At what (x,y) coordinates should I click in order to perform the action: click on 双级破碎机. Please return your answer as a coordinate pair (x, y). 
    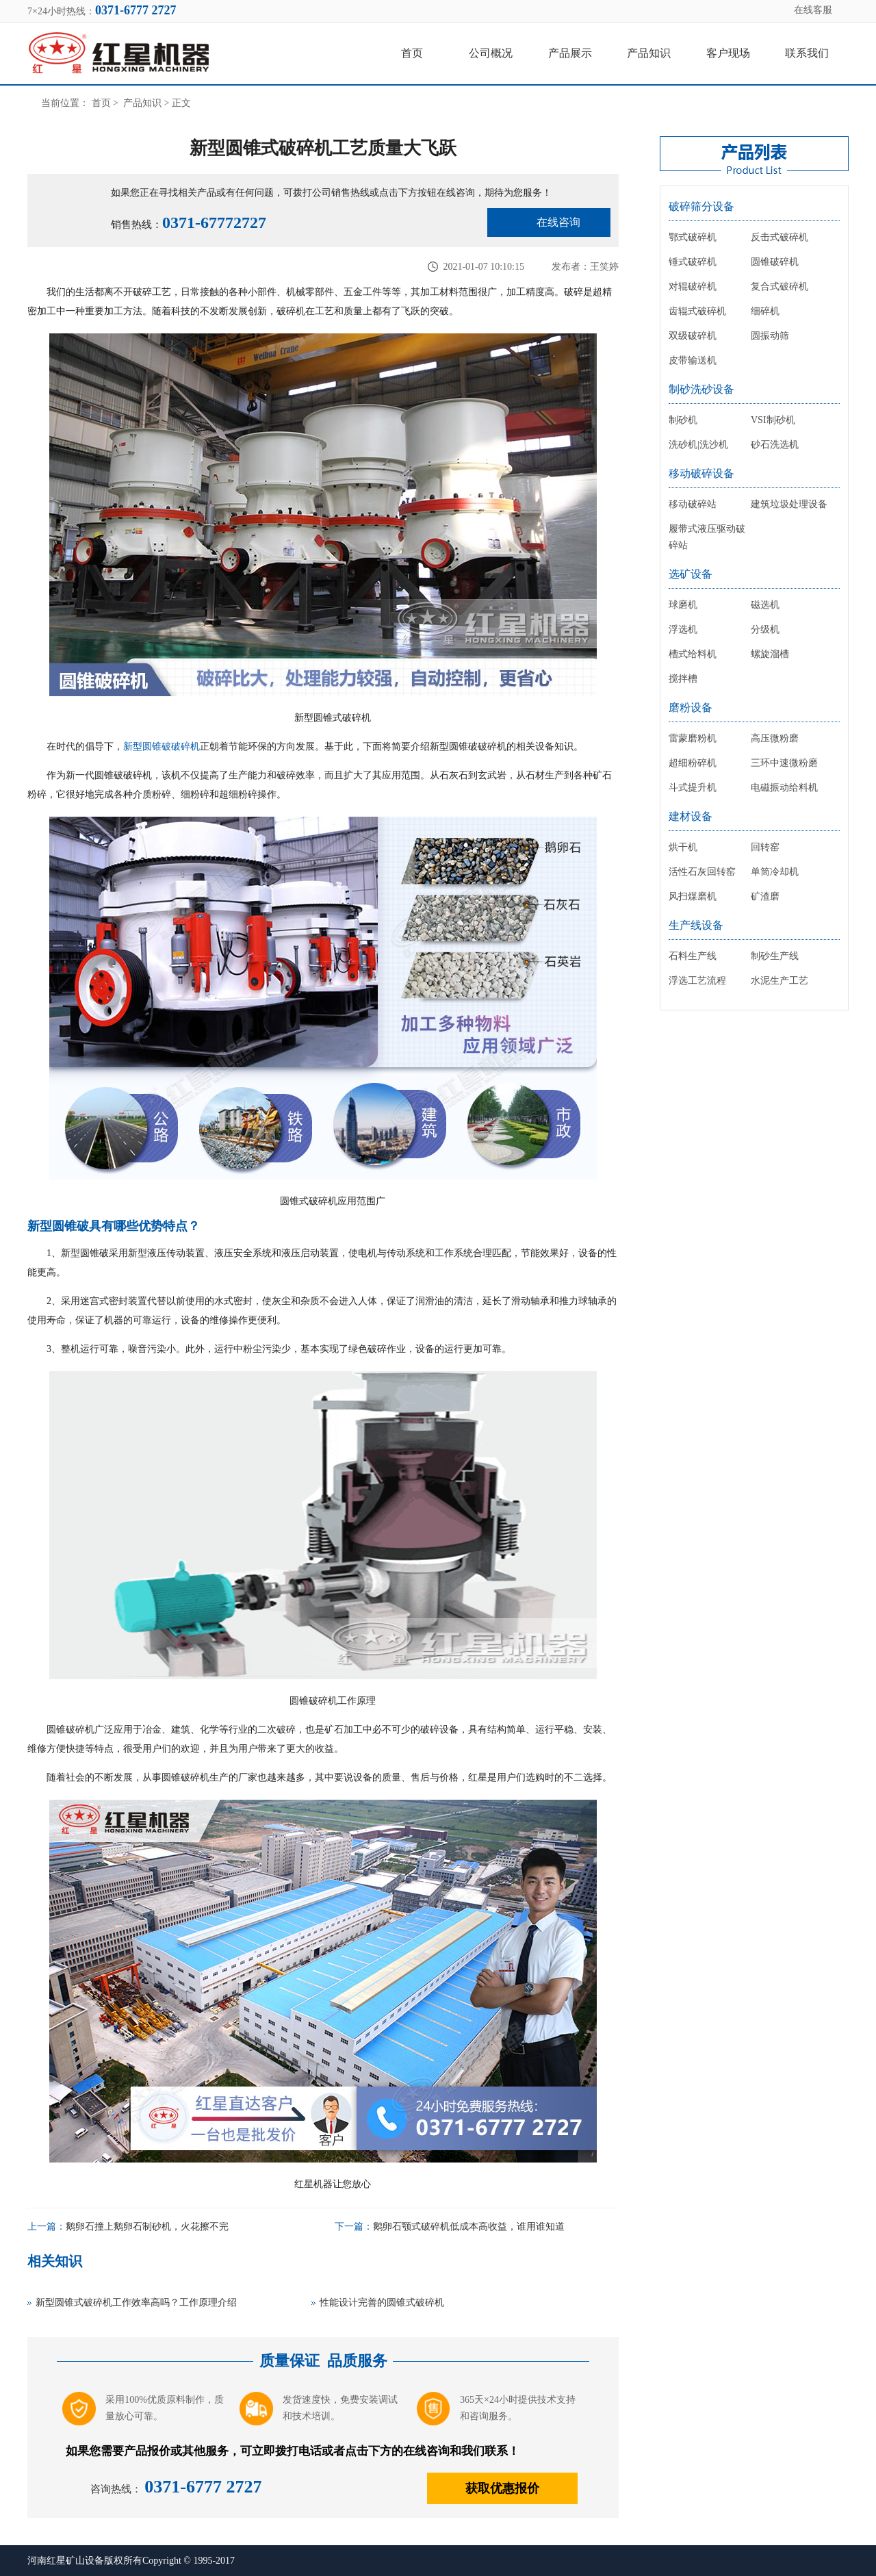
    Looking at the image, I should click on (693, 336).